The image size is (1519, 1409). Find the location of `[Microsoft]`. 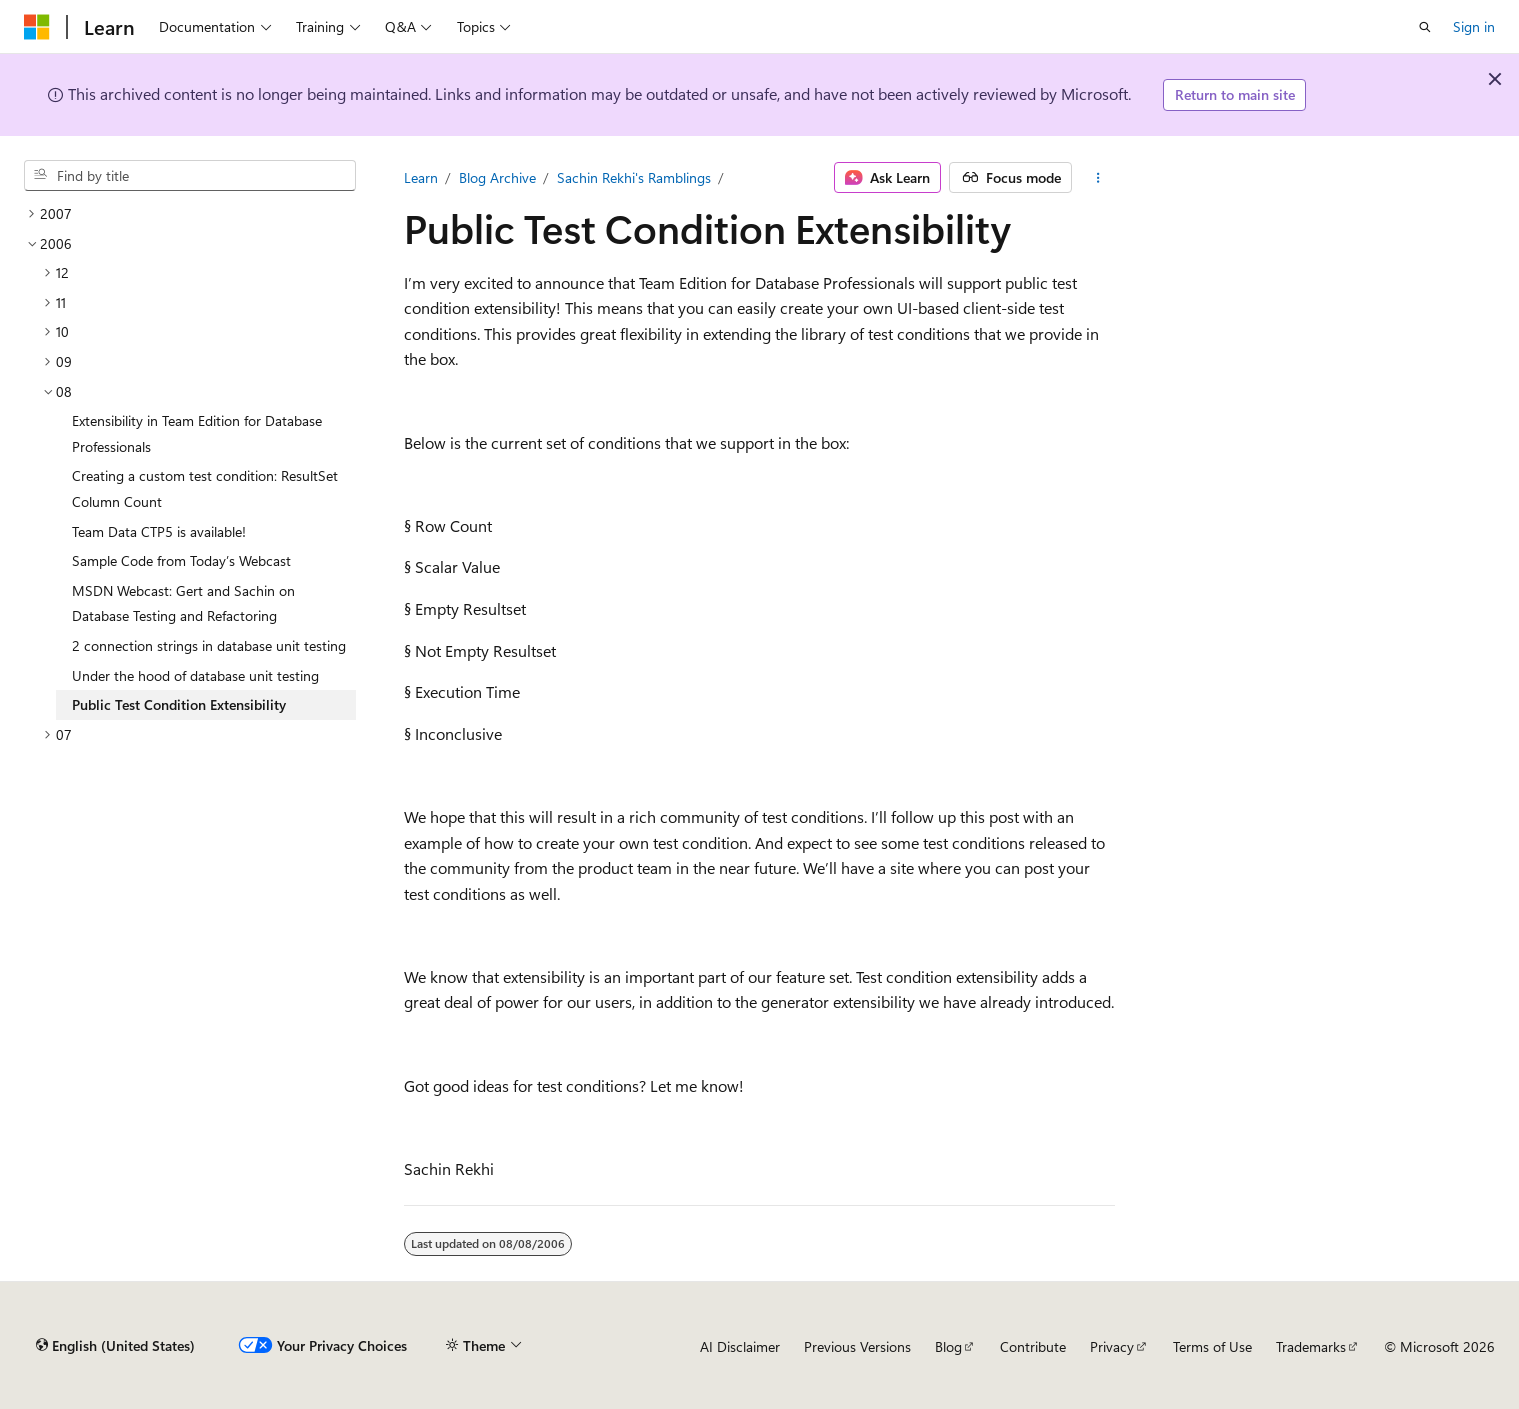

[Microsoft] is located at coordinates (37, 27).